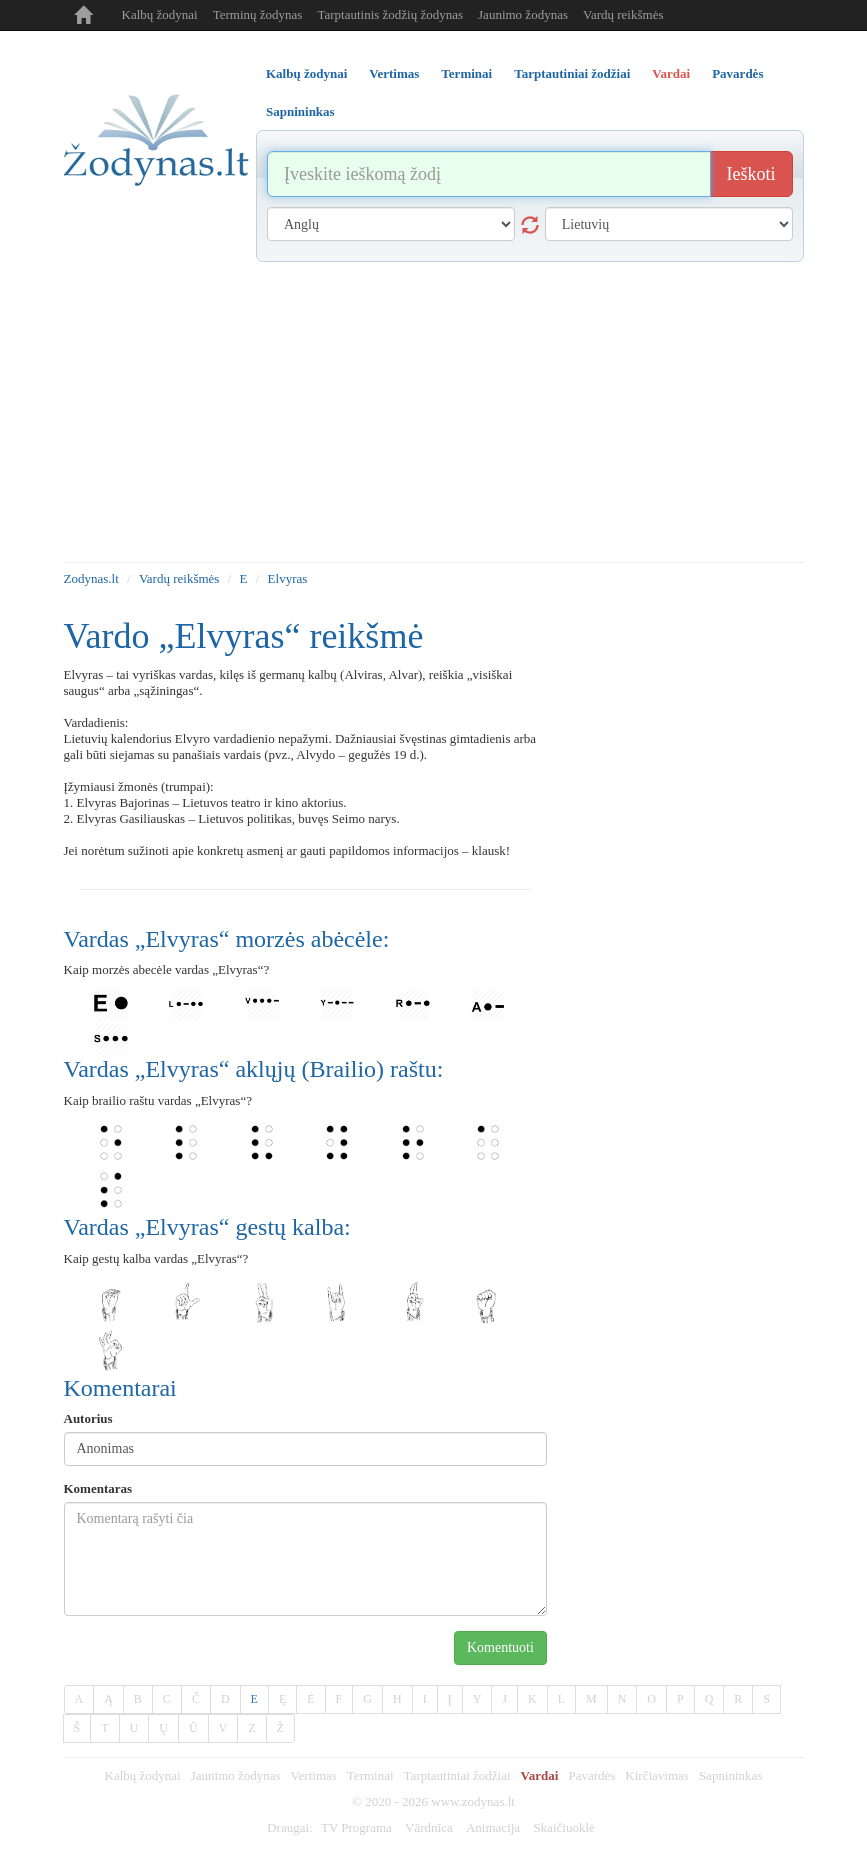  Describe the element at coordinates (540, 1775) in the screenshot. I see `Vardai` at that location.